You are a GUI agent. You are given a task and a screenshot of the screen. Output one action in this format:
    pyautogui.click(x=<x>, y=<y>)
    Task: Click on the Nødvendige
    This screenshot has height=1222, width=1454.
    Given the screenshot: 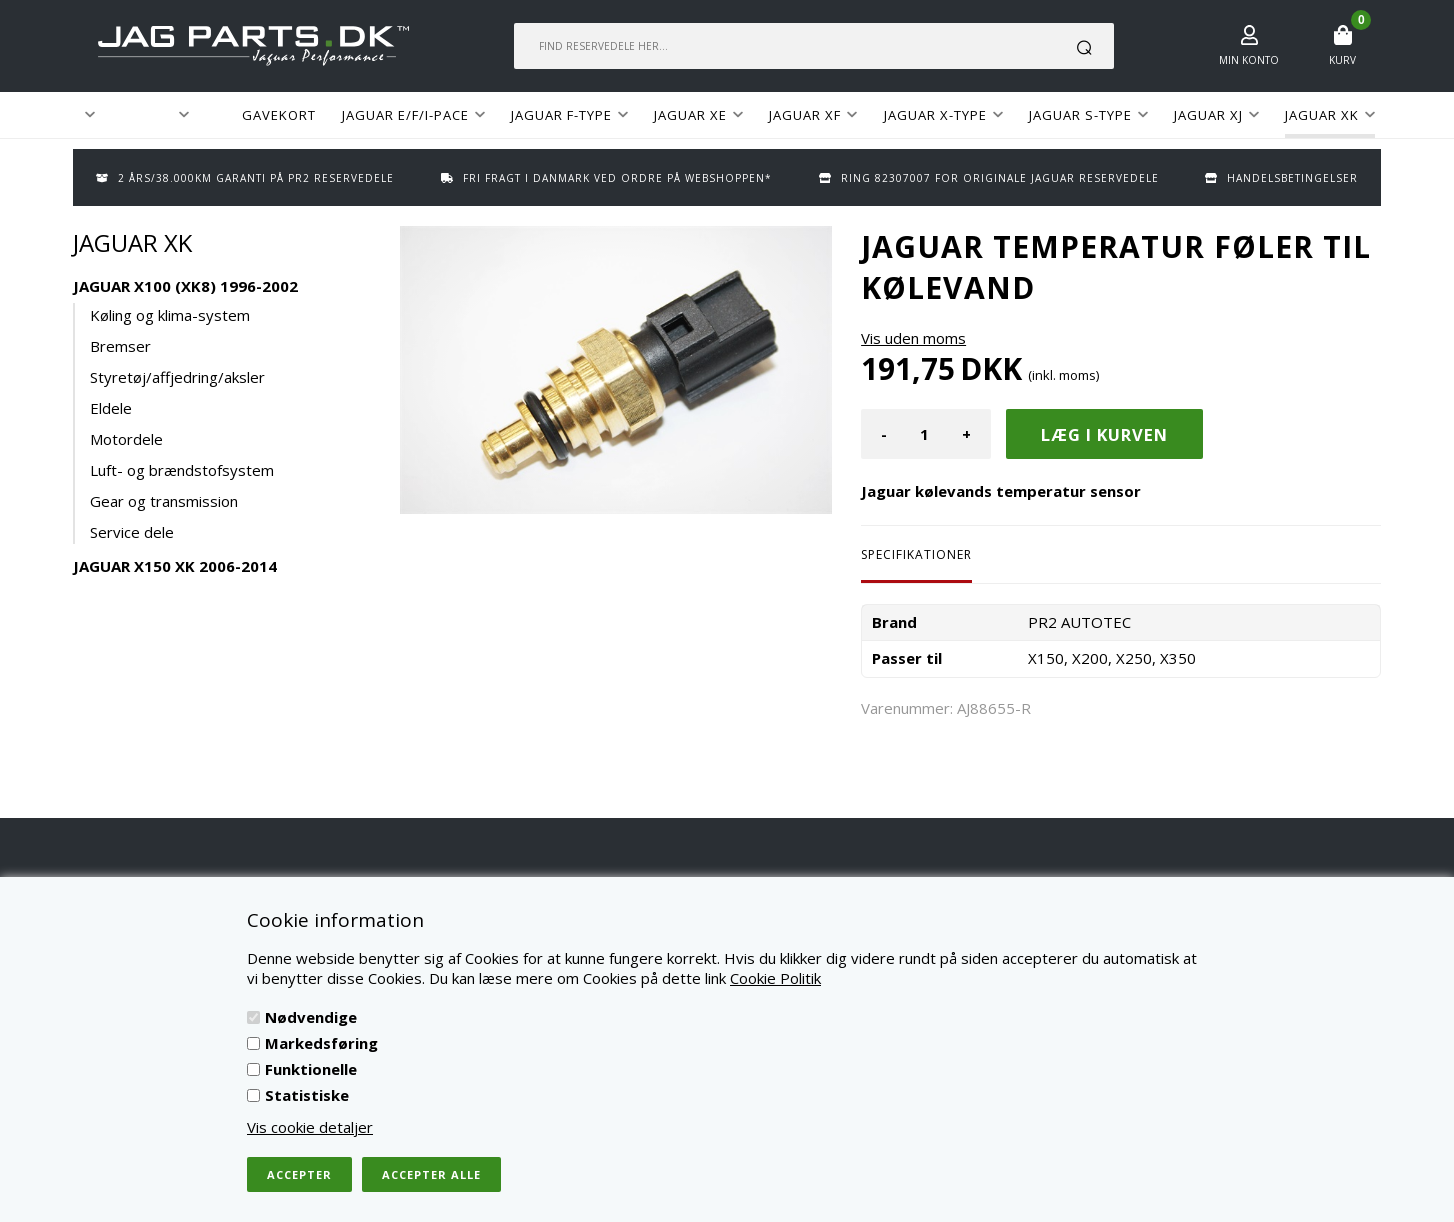 What is the action you would take?
    pyautogui.click(x=311, y=1017)
    